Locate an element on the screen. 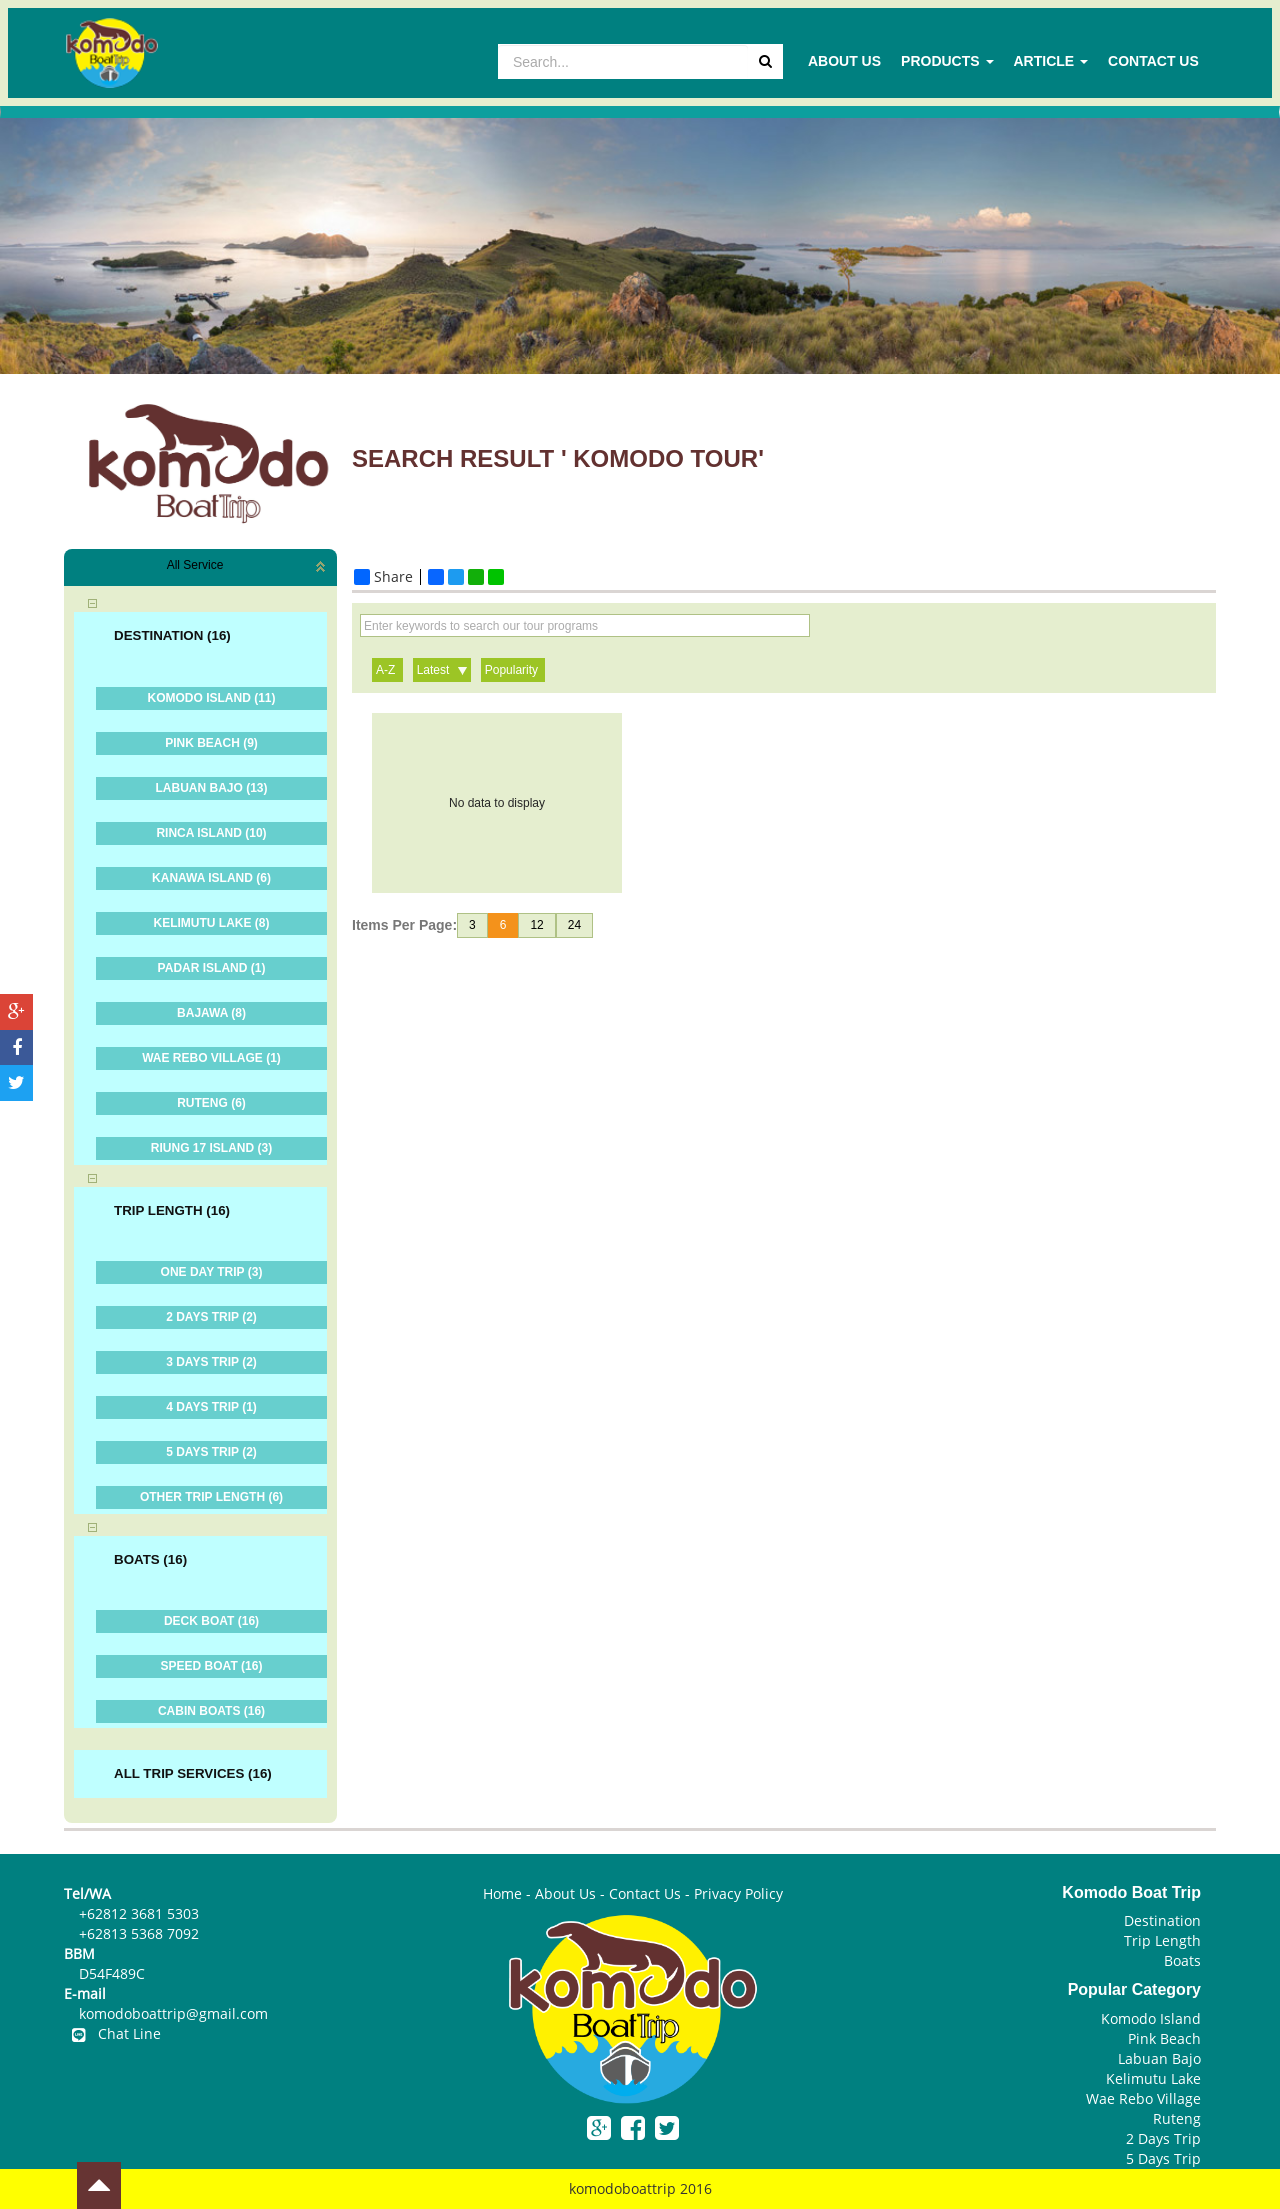  Boats is located at coordinates (1182, 1960).